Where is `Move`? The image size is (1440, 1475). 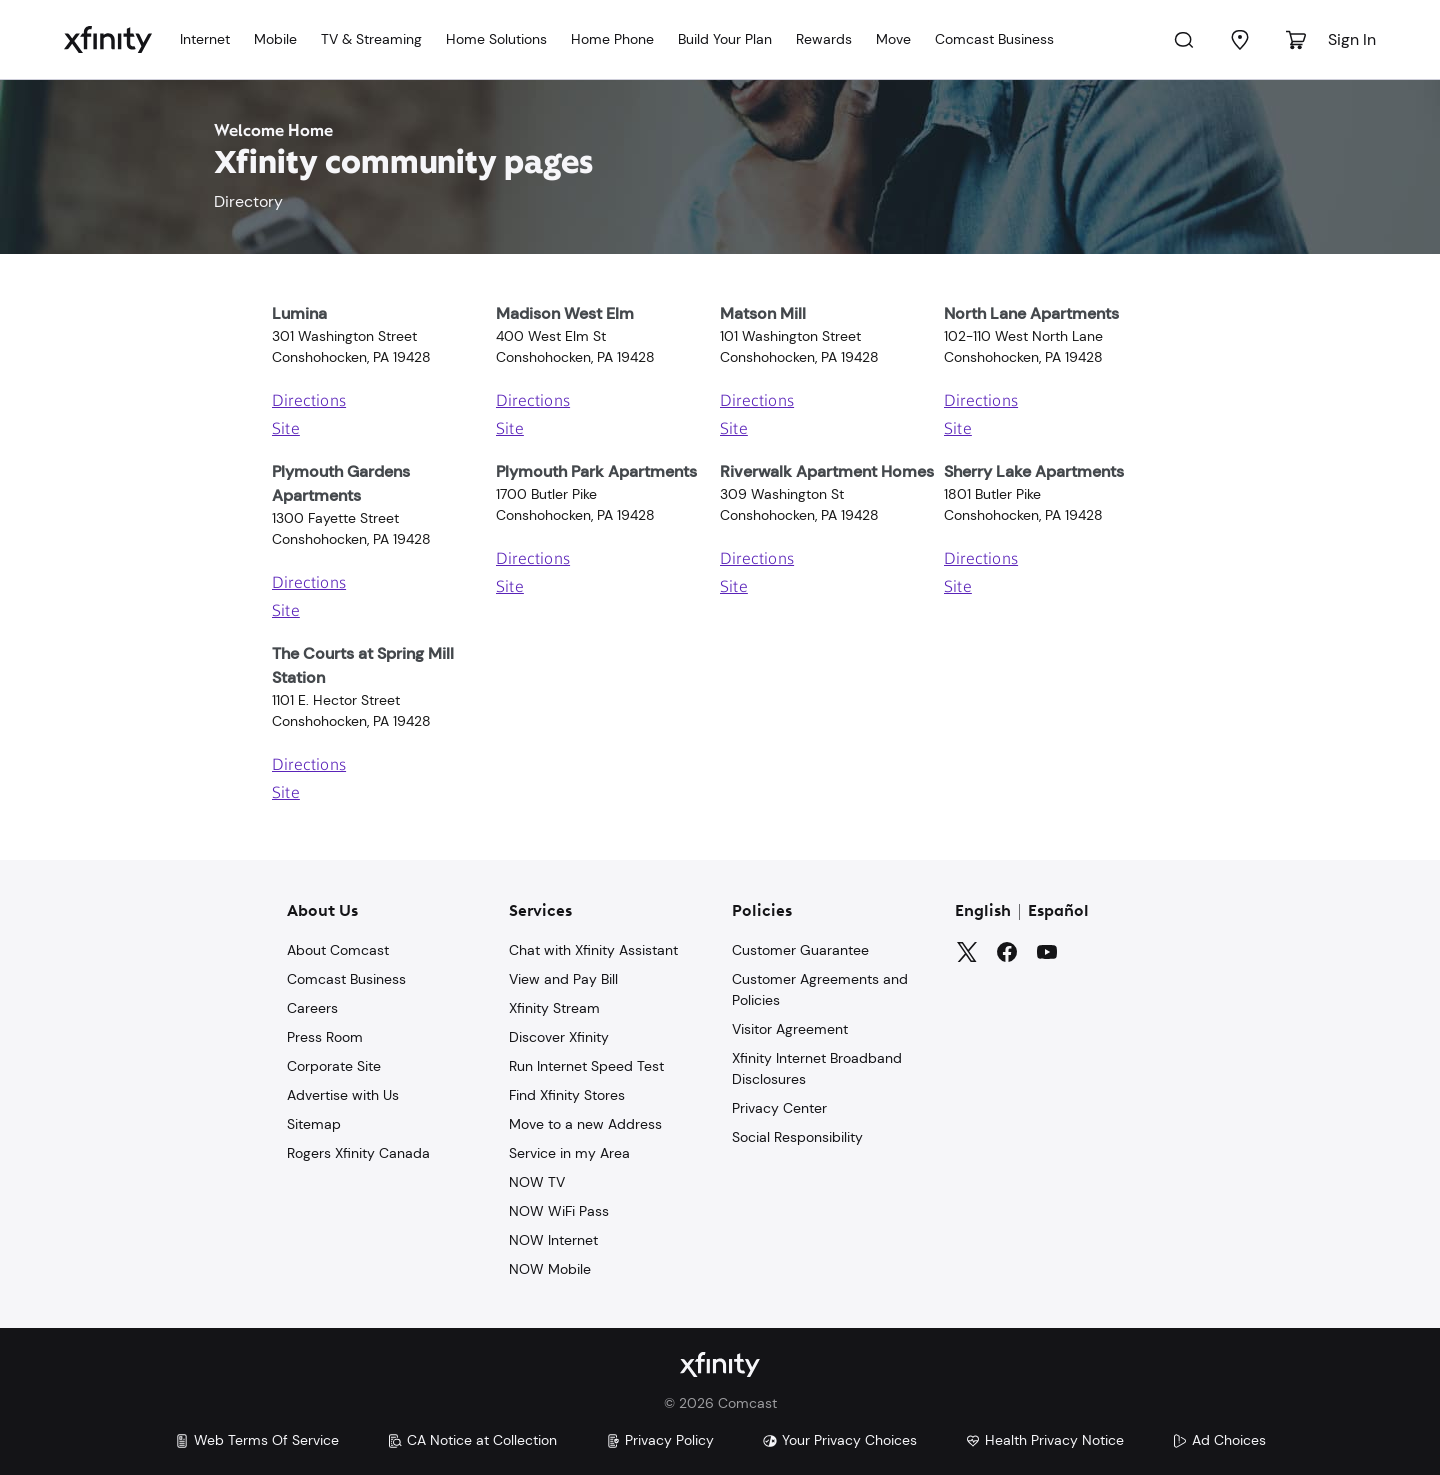 Move is located at coordinates (893, 39).